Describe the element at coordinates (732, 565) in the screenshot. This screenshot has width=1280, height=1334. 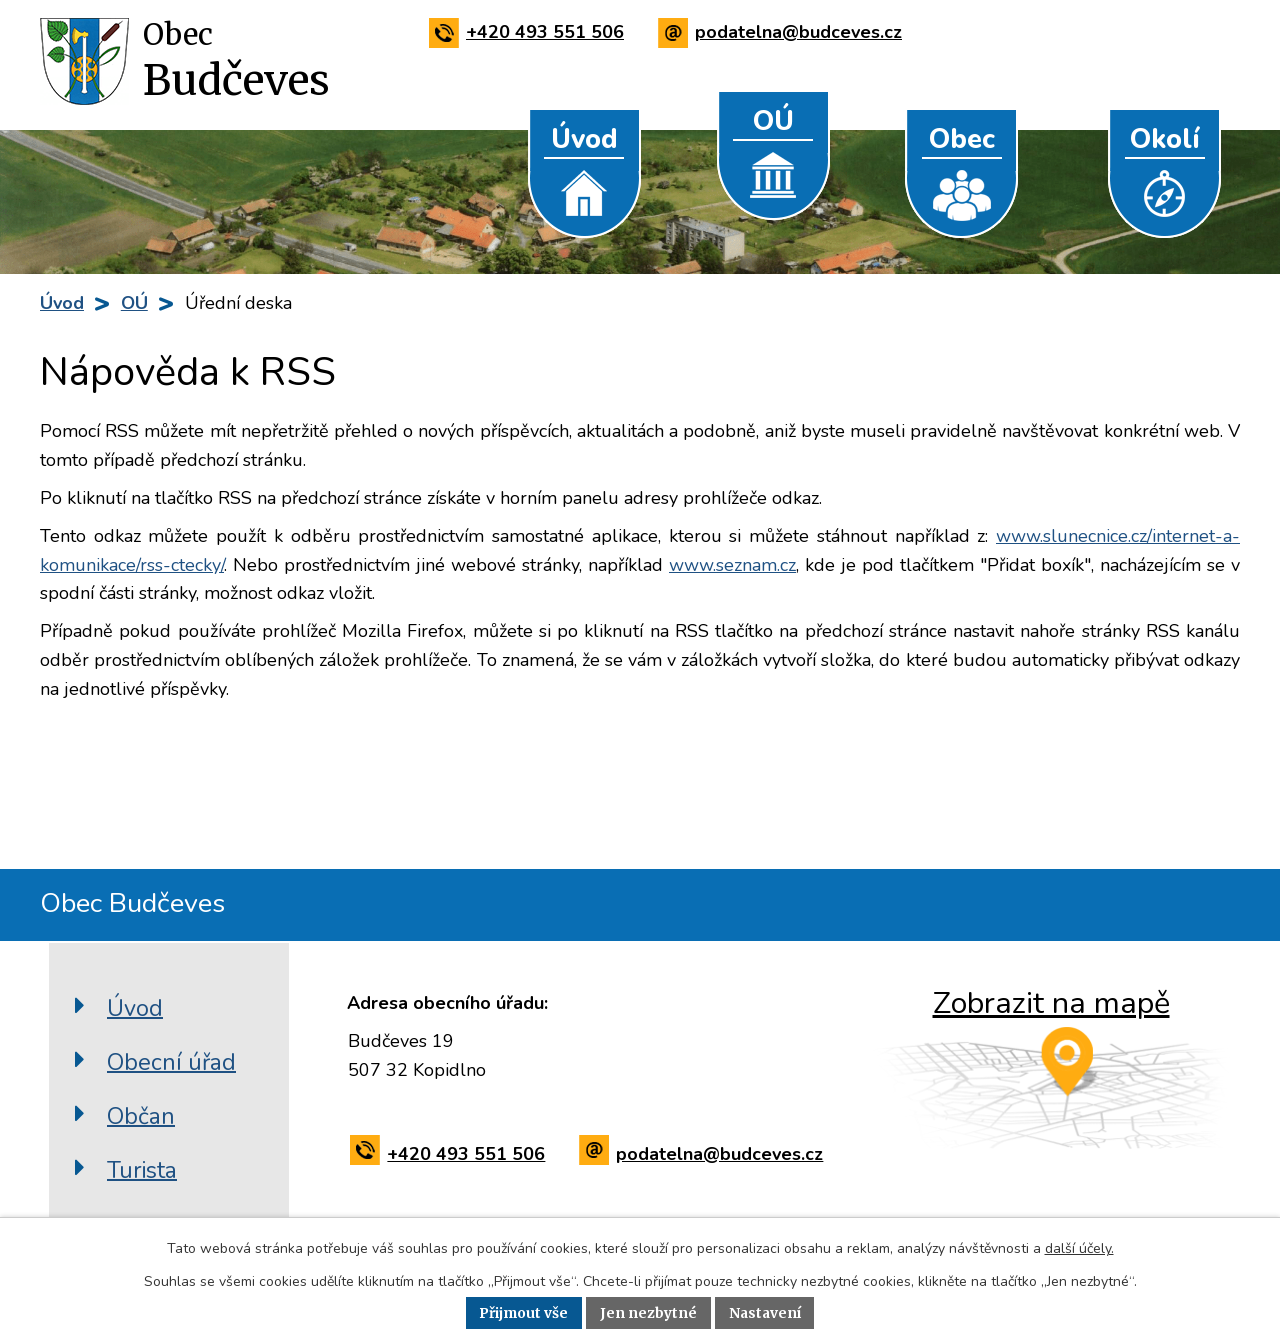
I see `www.seznam.cz` at that location.